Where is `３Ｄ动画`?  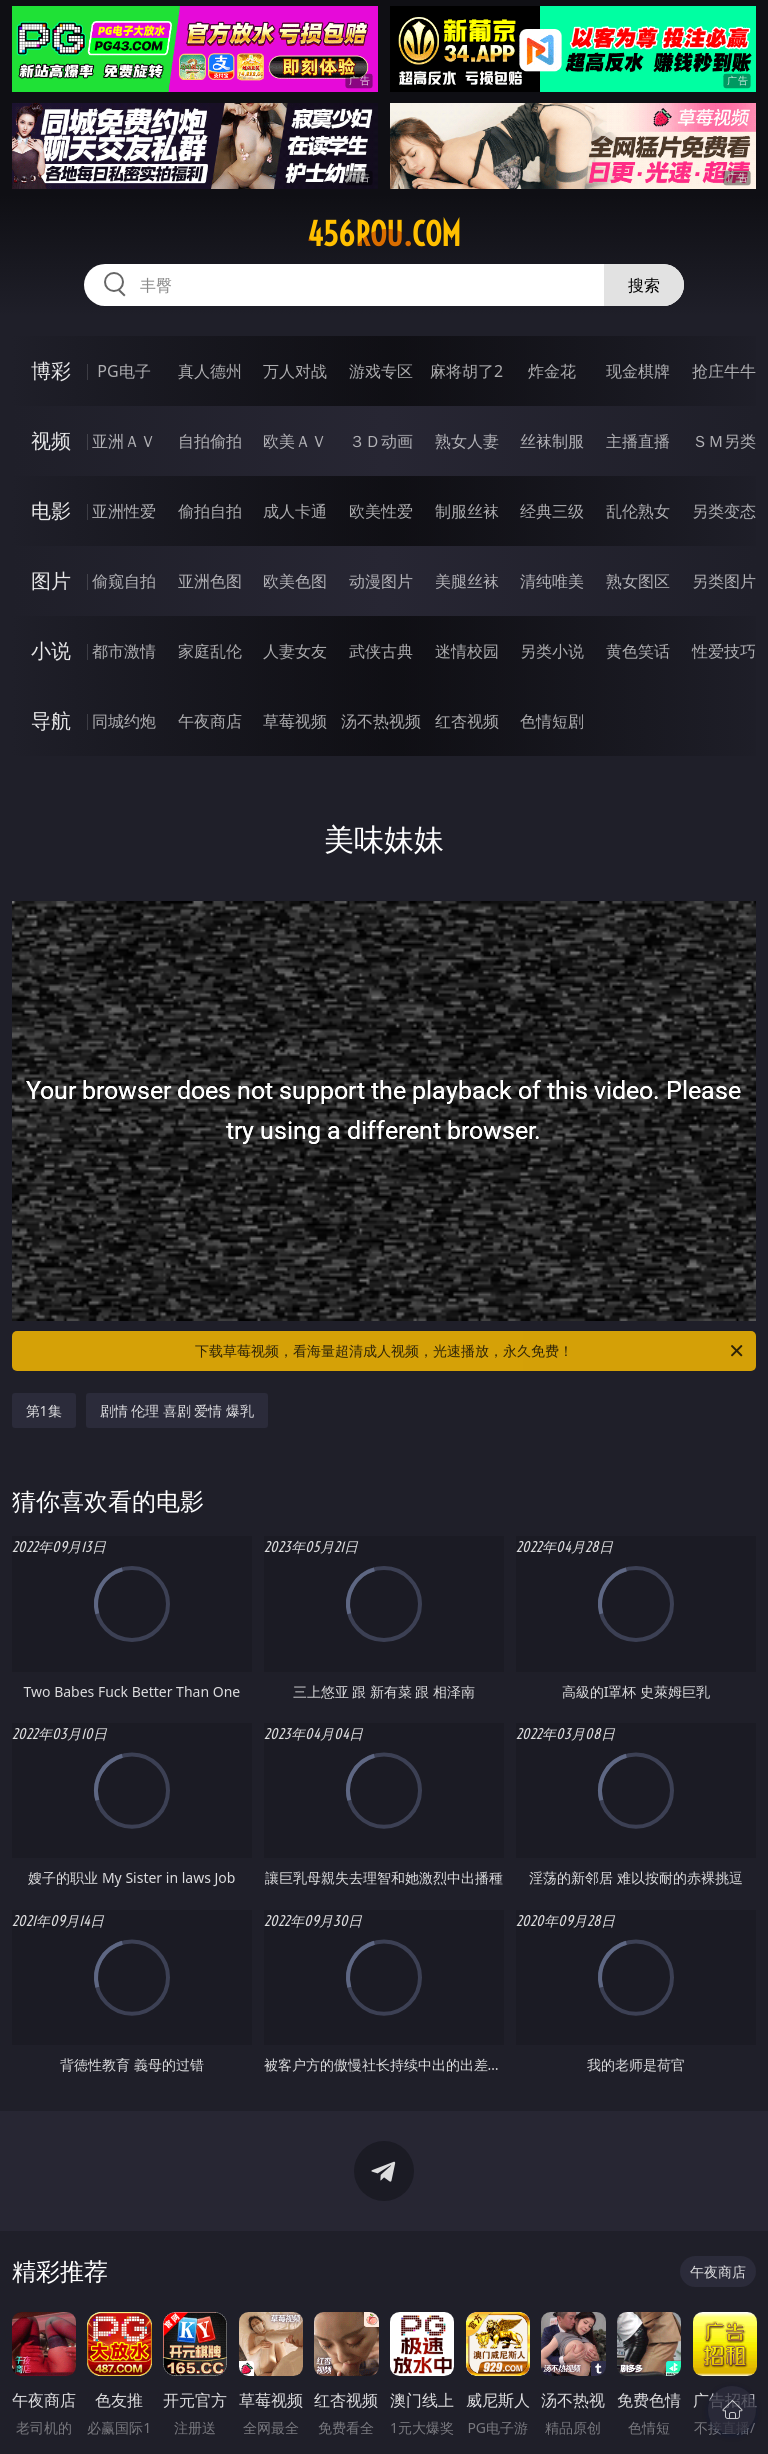 ３Ｄ动画 is located at coordinates (381, 441).